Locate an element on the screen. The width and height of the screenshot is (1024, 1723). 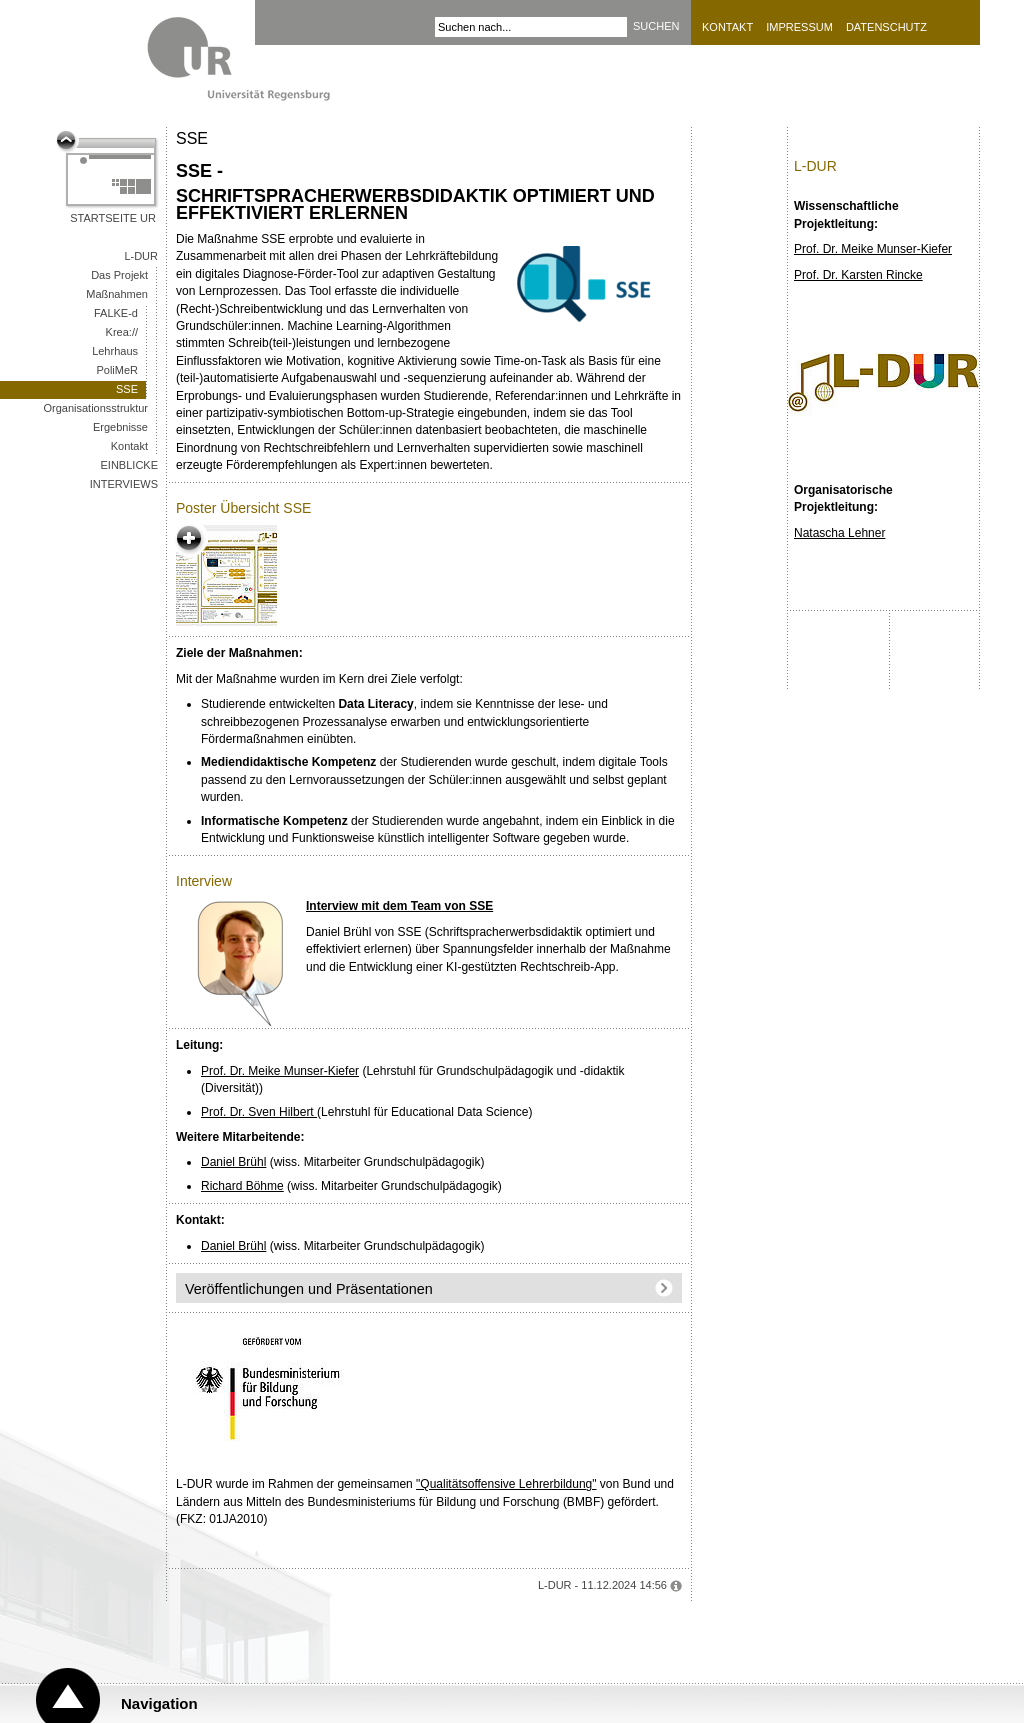
Prof. Dr. Sven Hilbert is located at coordinates (259, 1112).